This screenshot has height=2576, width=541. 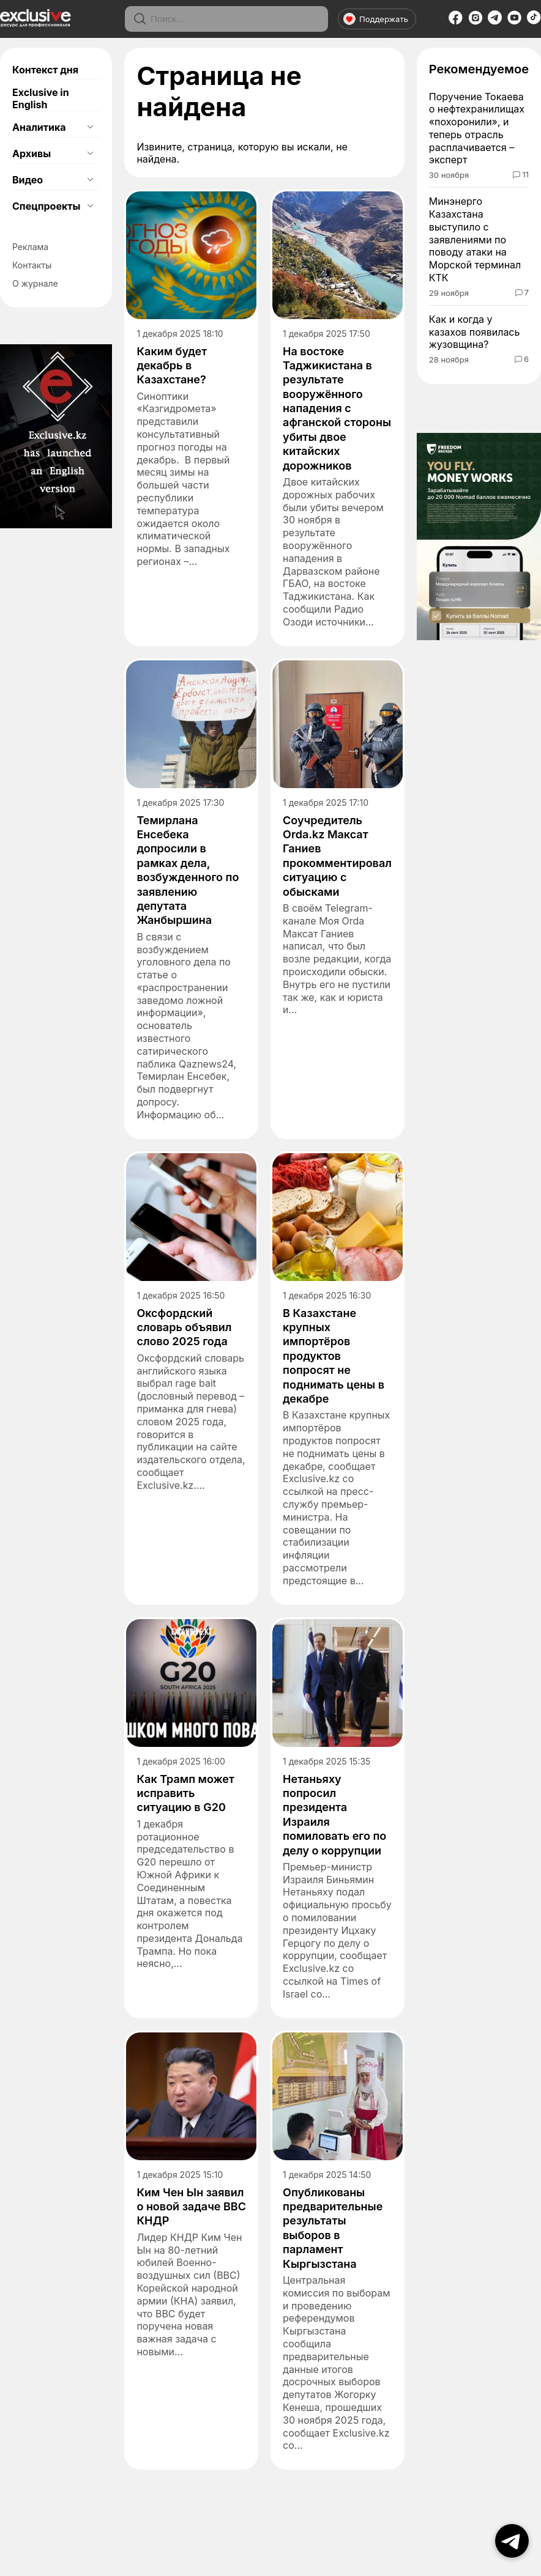 I want to click on Контекст дня, so click(x=45, y=70).